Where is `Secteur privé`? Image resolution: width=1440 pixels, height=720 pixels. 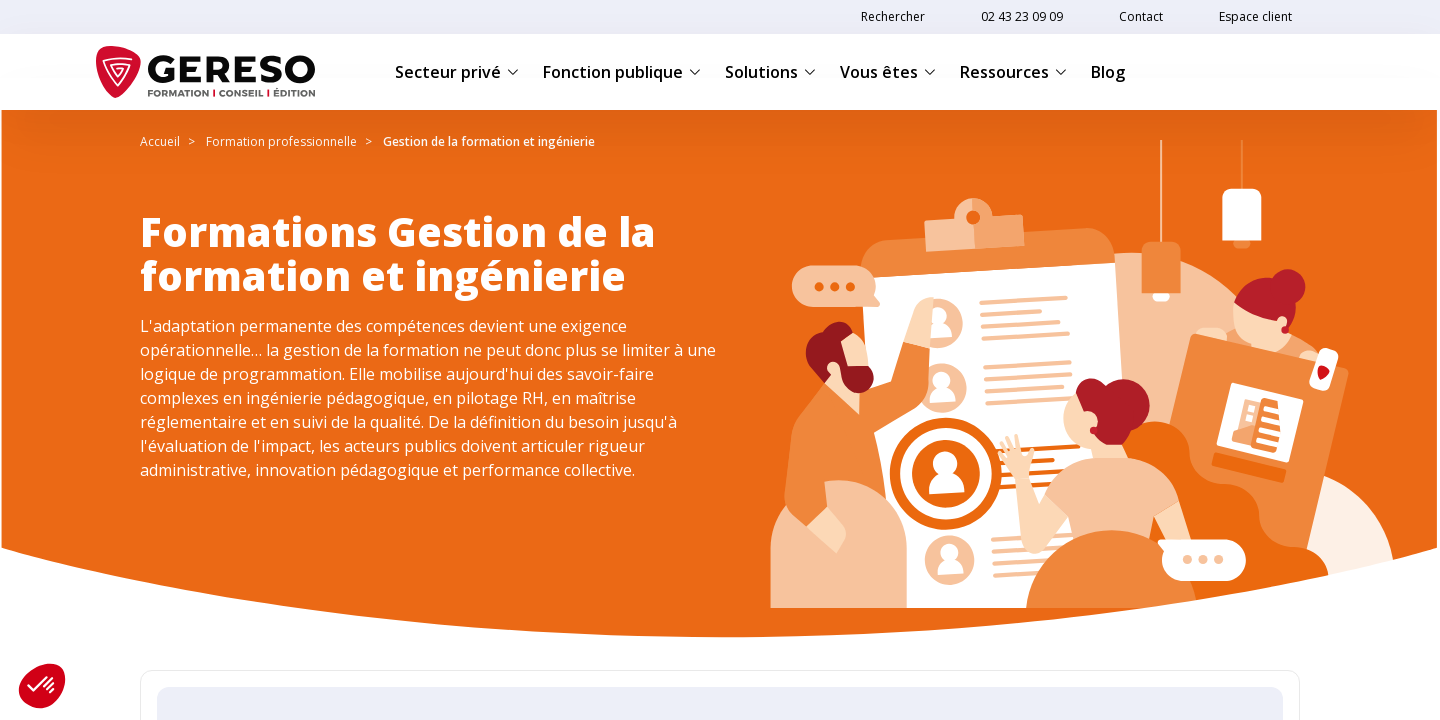
Secteur privé is located at coordinates (457, 72).